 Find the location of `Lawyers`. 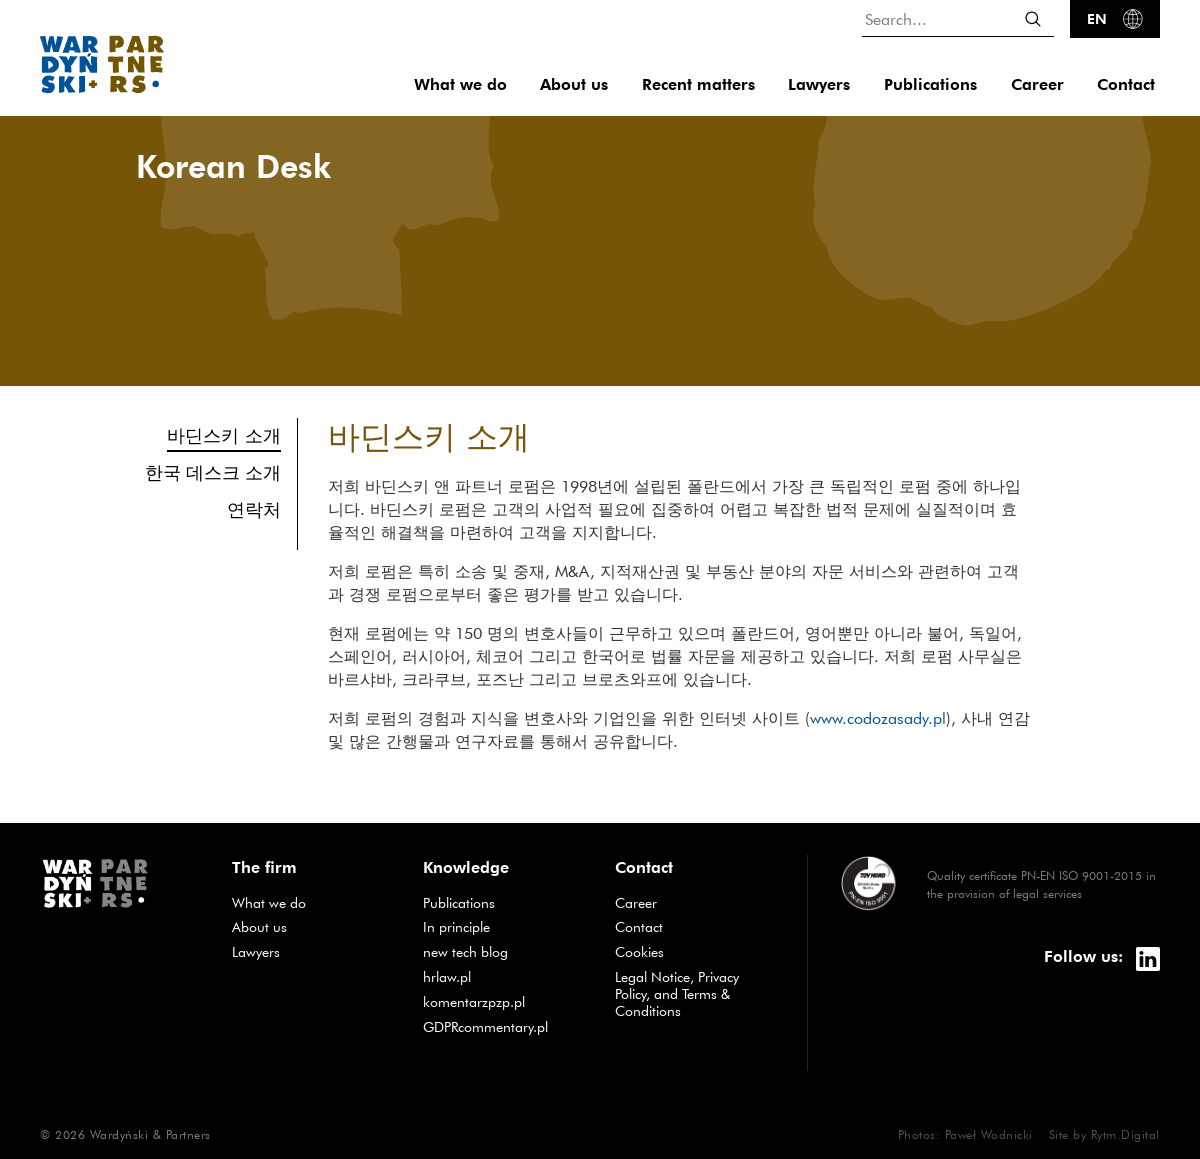

Lawyers is located at coordinates (819, 84).